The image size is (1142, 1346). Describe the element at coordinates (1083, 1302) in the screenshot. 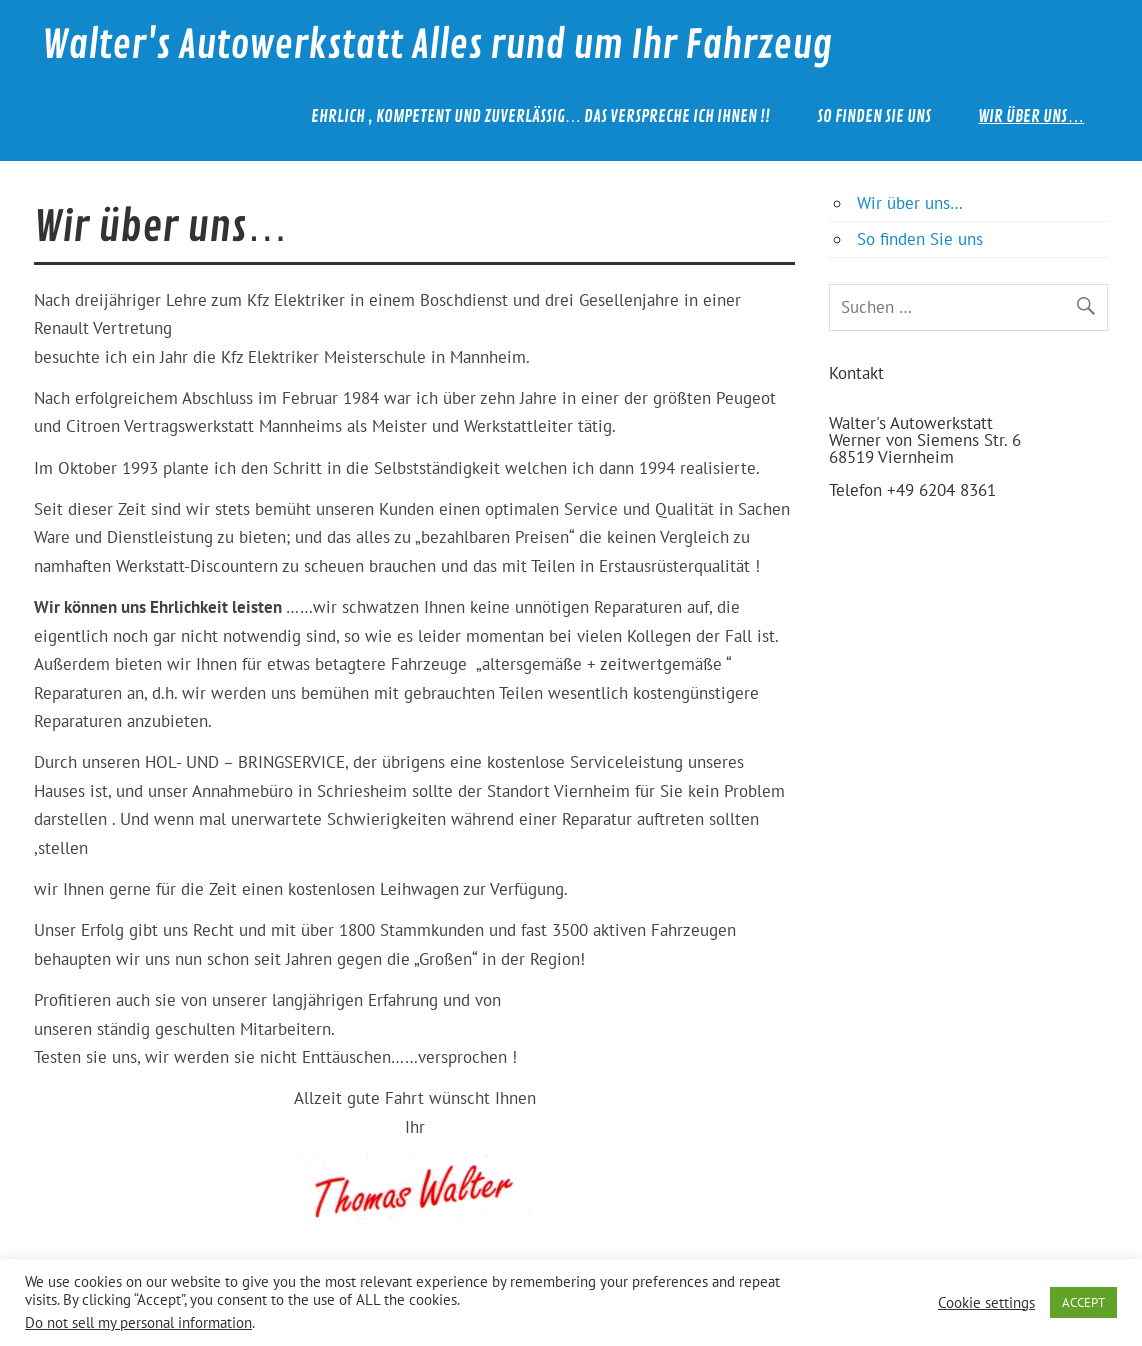

I see `ACCEPT [button]` at that location.